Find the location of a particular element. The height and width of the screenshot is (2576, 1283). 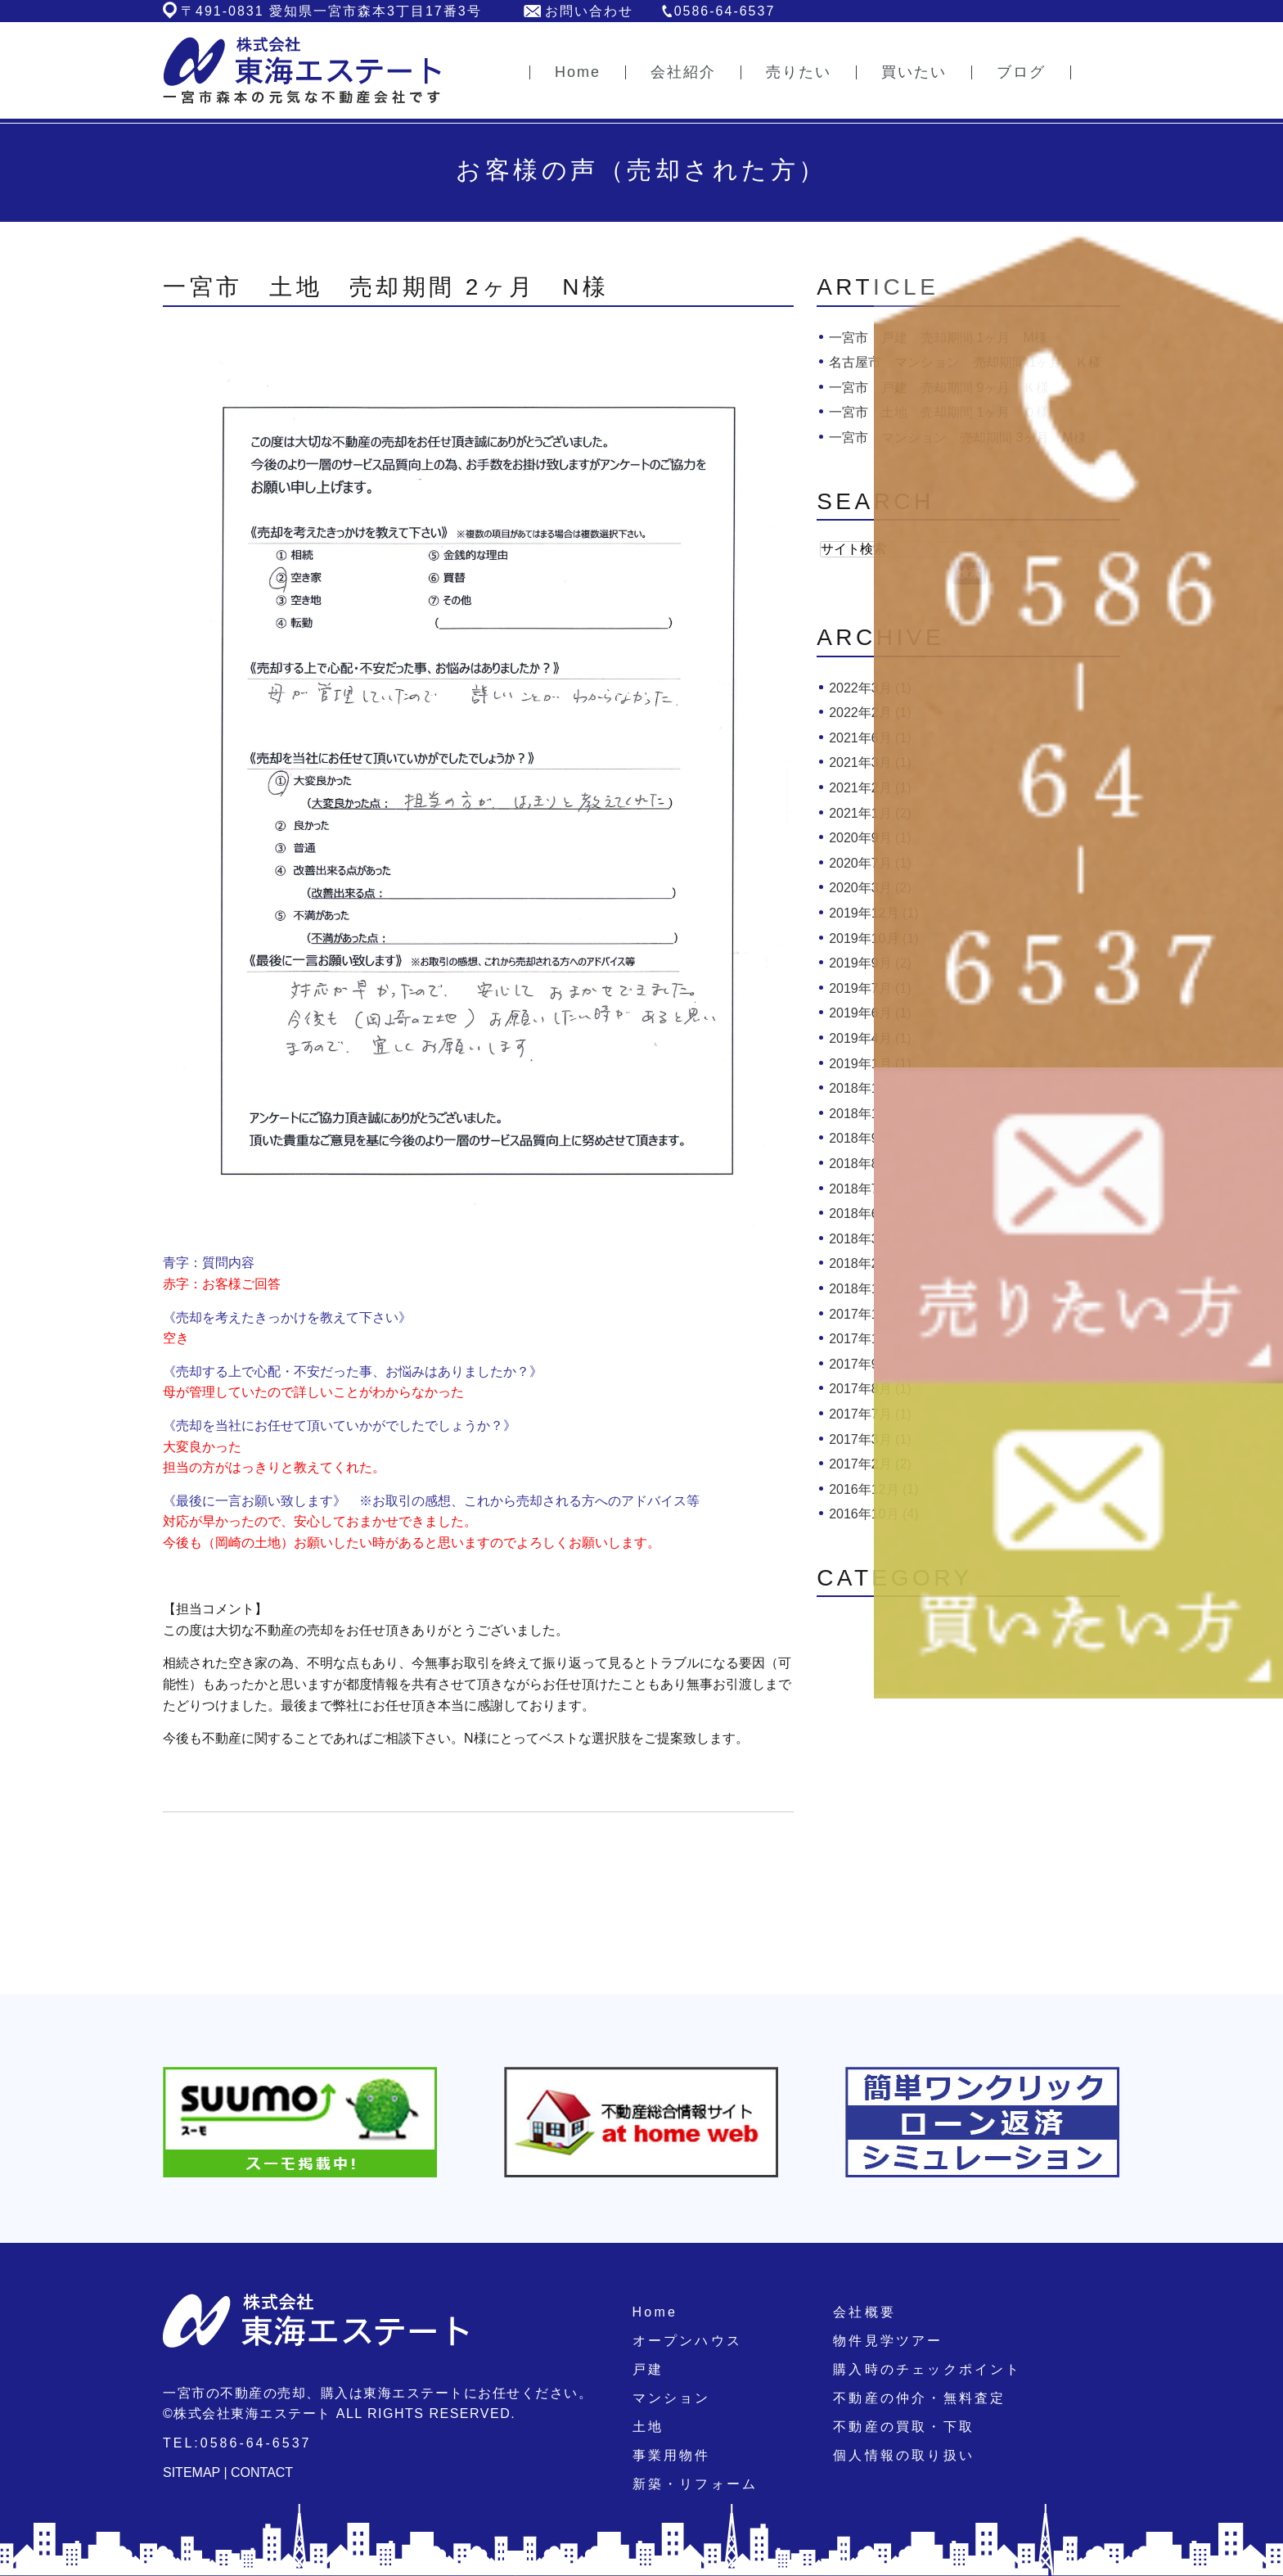

2018年1月 (1) is located at coordinates (870, 1289).